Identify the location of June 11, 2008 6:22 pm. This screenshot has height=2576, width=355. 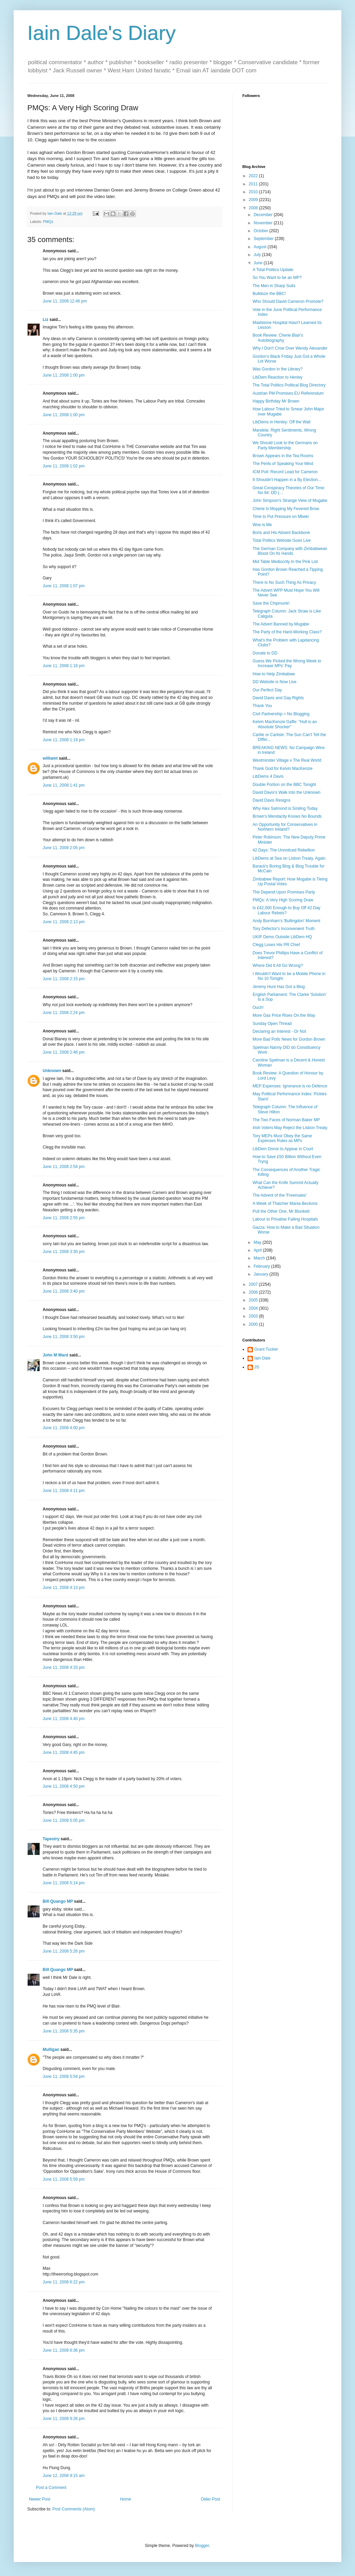
(64, 2282).